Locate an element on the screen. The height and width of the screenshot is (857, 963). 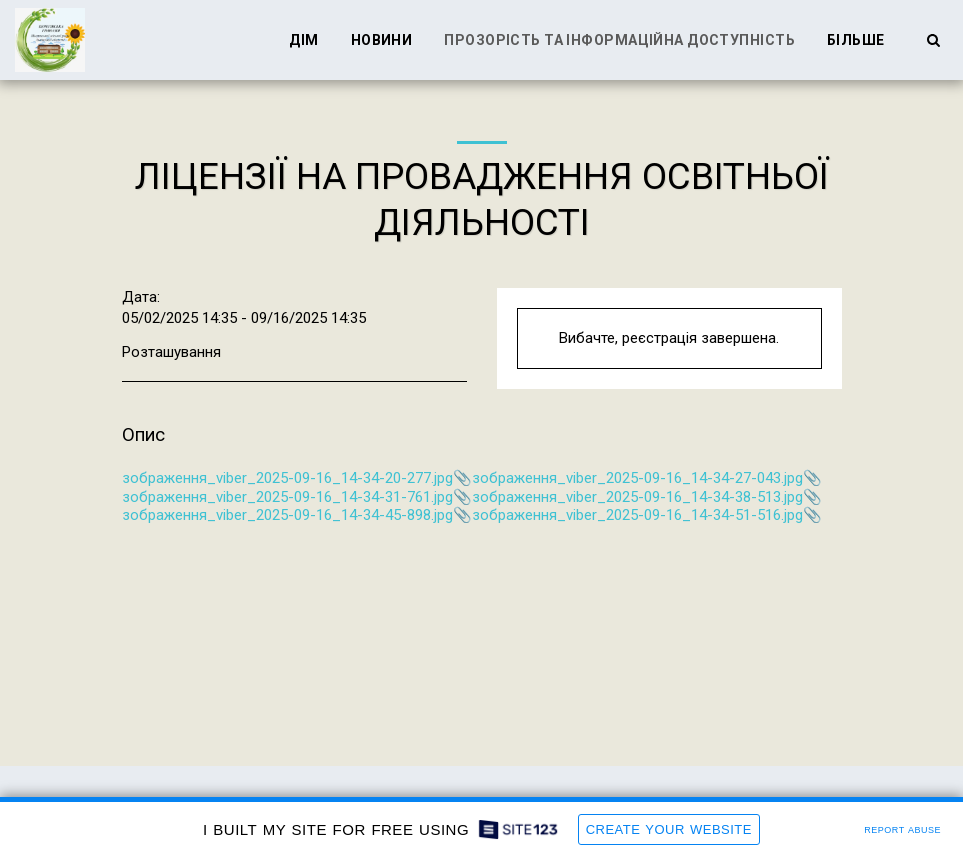
зображення_viber_2025-09-16_14-34-38-513.jpg is located at coordinates (637, 497).